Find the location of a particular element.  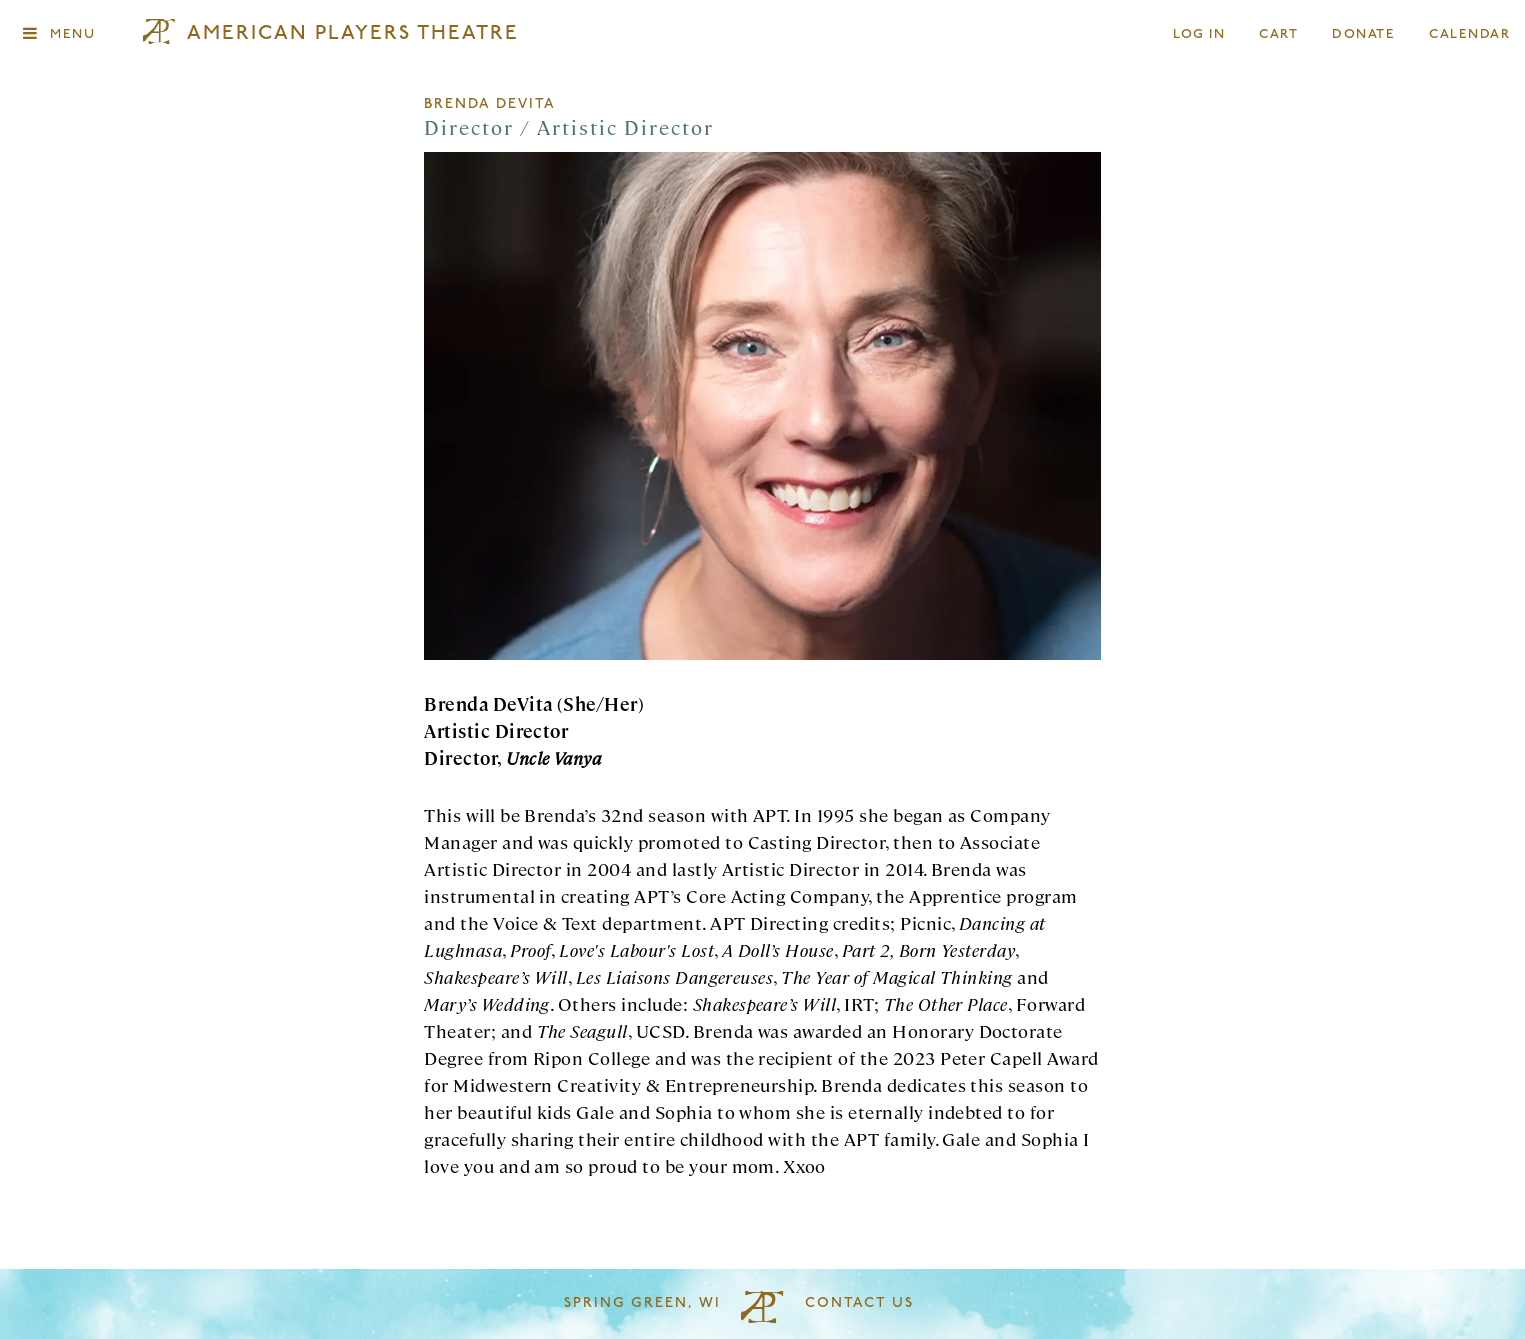

Contact Us is located at coordinates (859, 1303).